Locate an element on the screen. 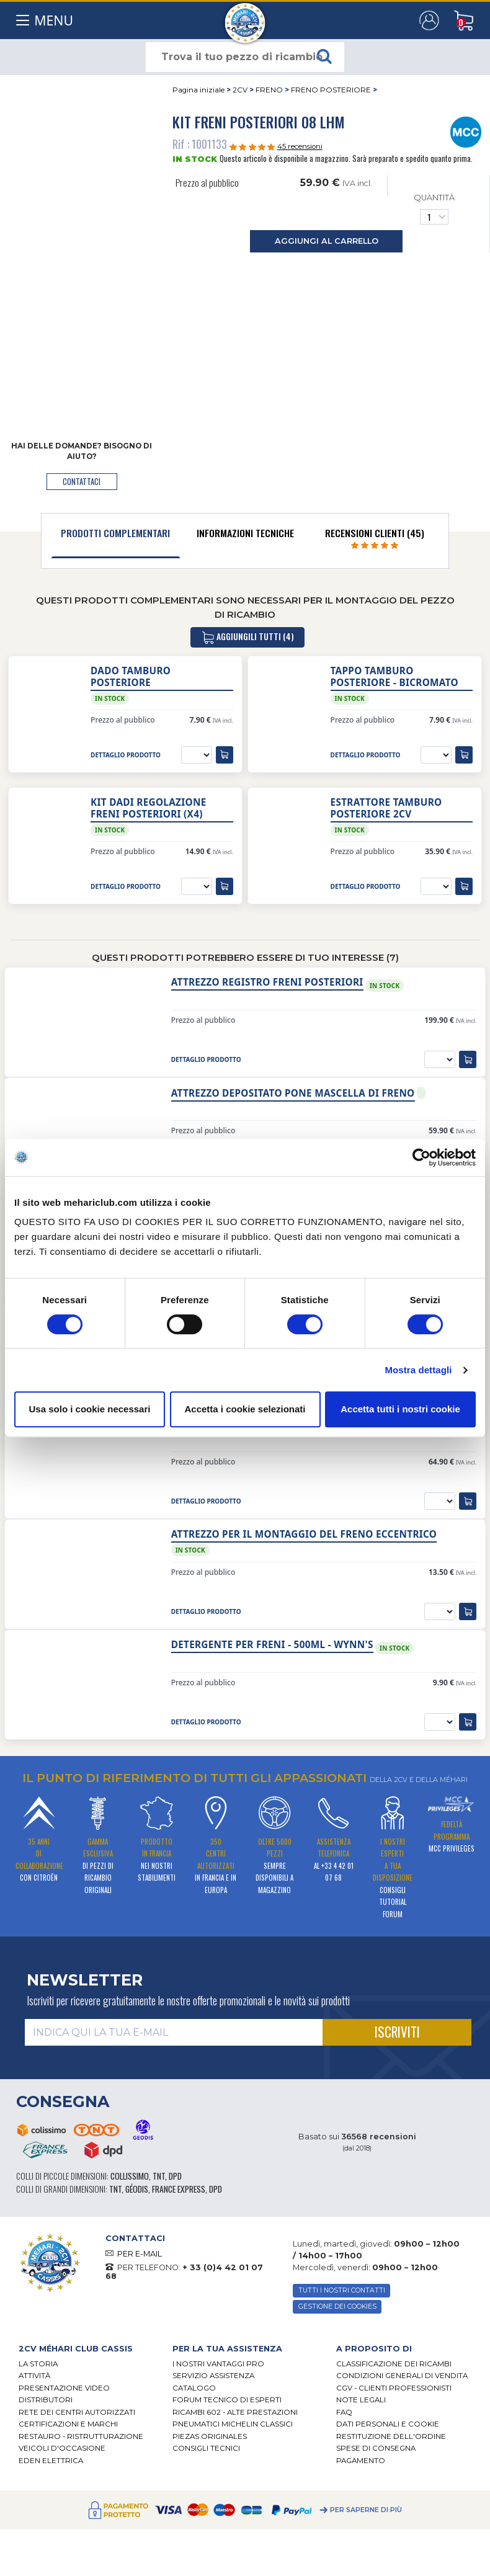  La storia is located at coordinates (38, 2364).